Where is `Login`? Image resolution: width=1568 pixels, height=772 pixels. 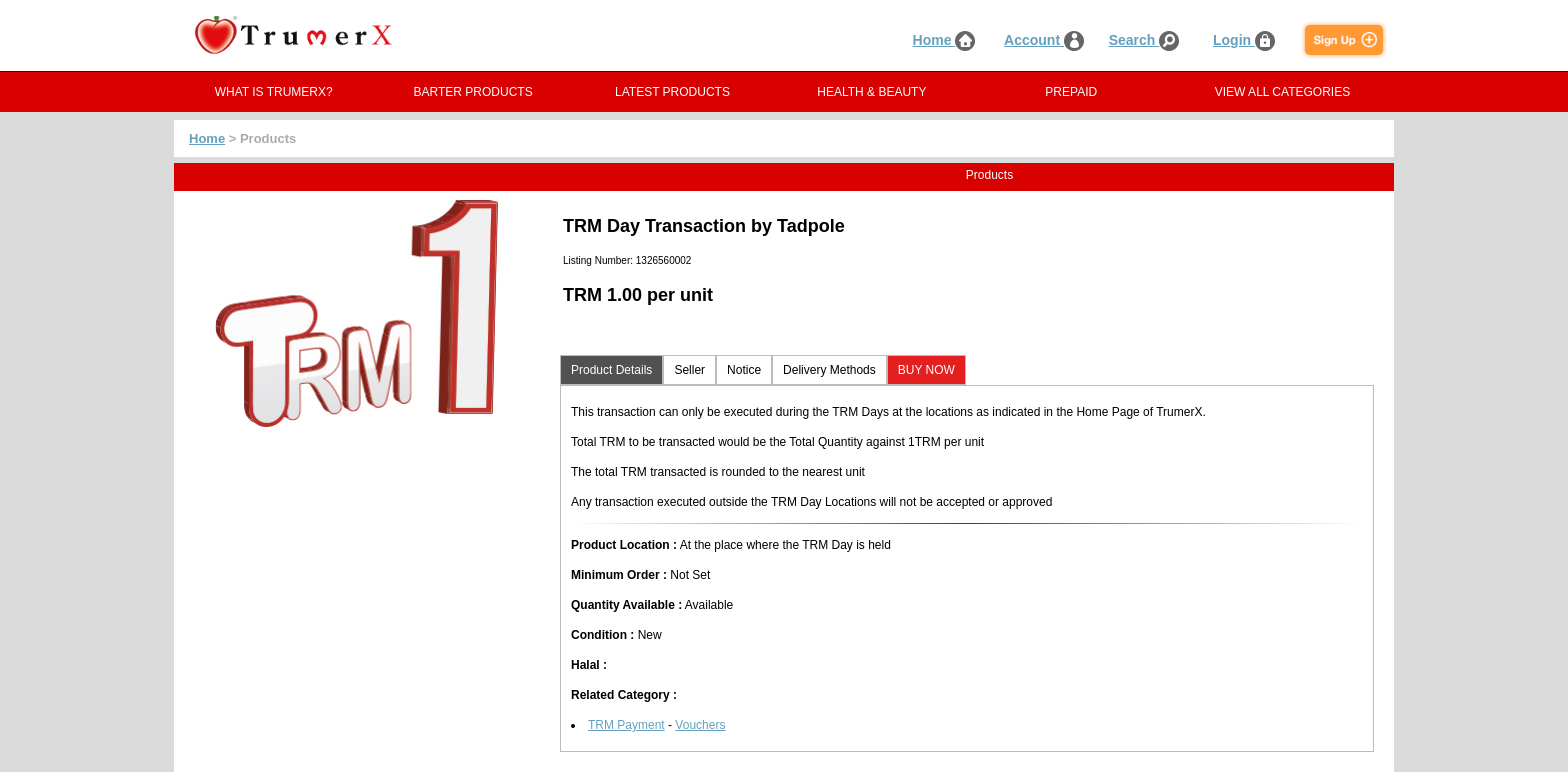
Login is located at coordinates (1244, 40).